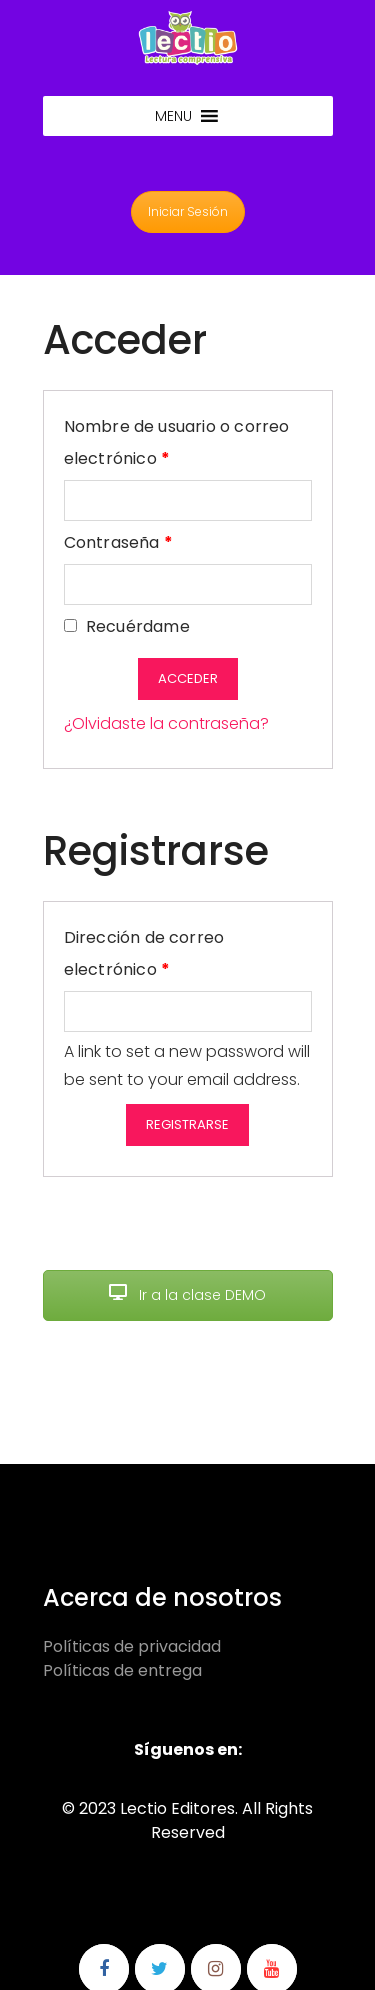 The width and height of the screenshot is (375, 1990). What do you see at coordinates (173, 116) in the screenshot?
I see `[button]` at bounding box center [173, 116].